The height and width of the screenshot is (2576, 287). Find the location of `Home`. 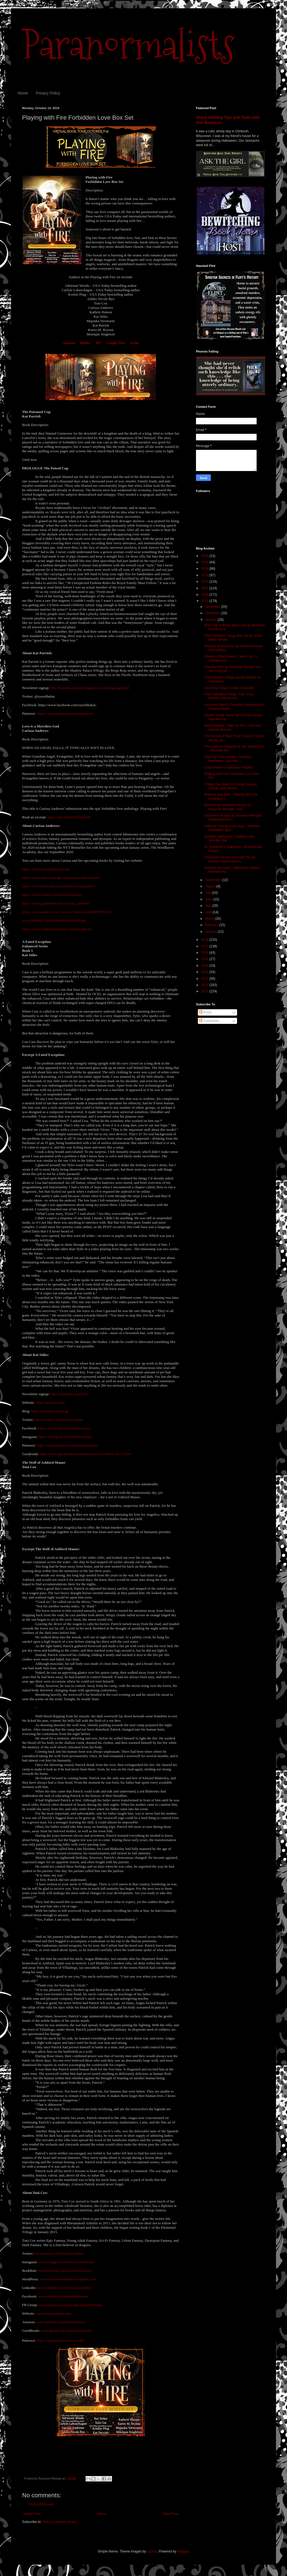

Home is located at coordinates (23, 93).